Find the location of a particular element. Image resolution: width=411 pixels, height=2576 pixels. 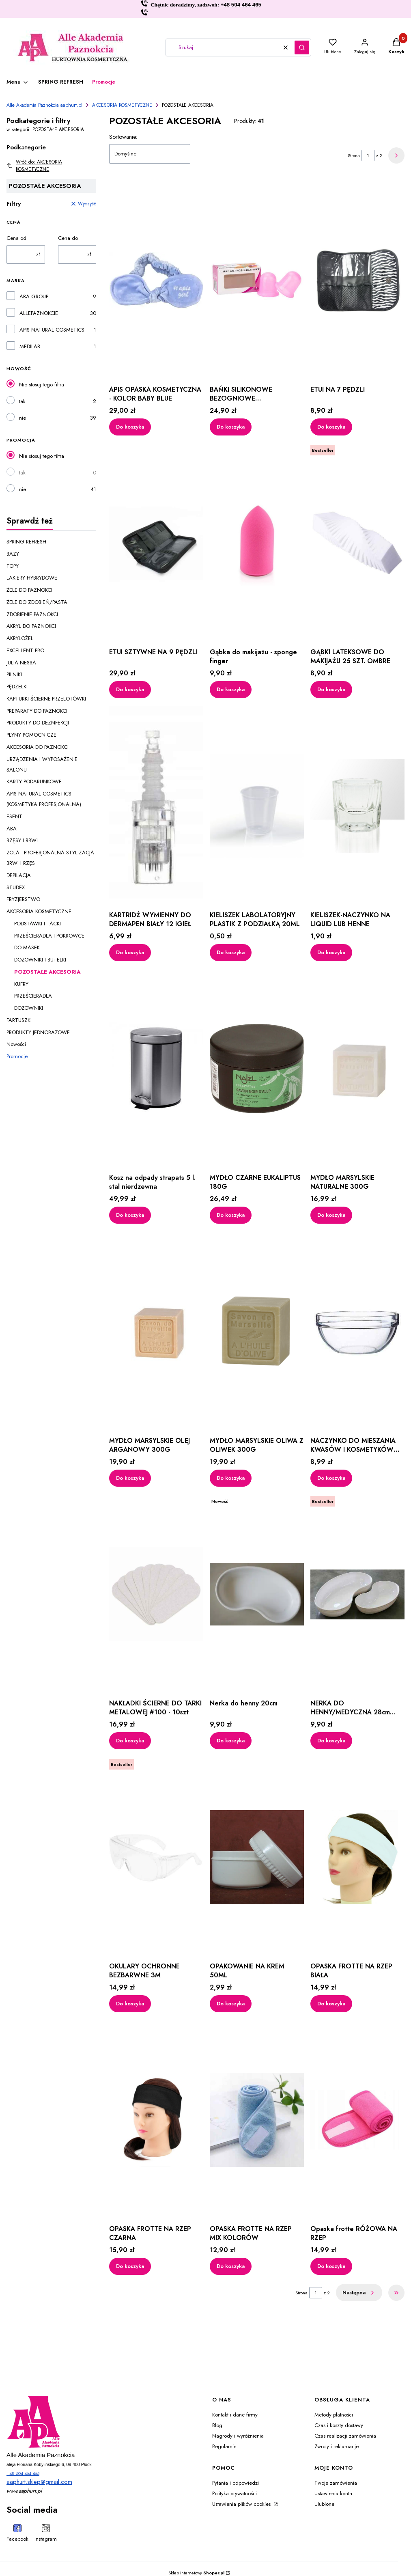

Do koszyka [Do koszyka ETUI NA 7 PĘDZLI] is located at coordinates (331, 426).